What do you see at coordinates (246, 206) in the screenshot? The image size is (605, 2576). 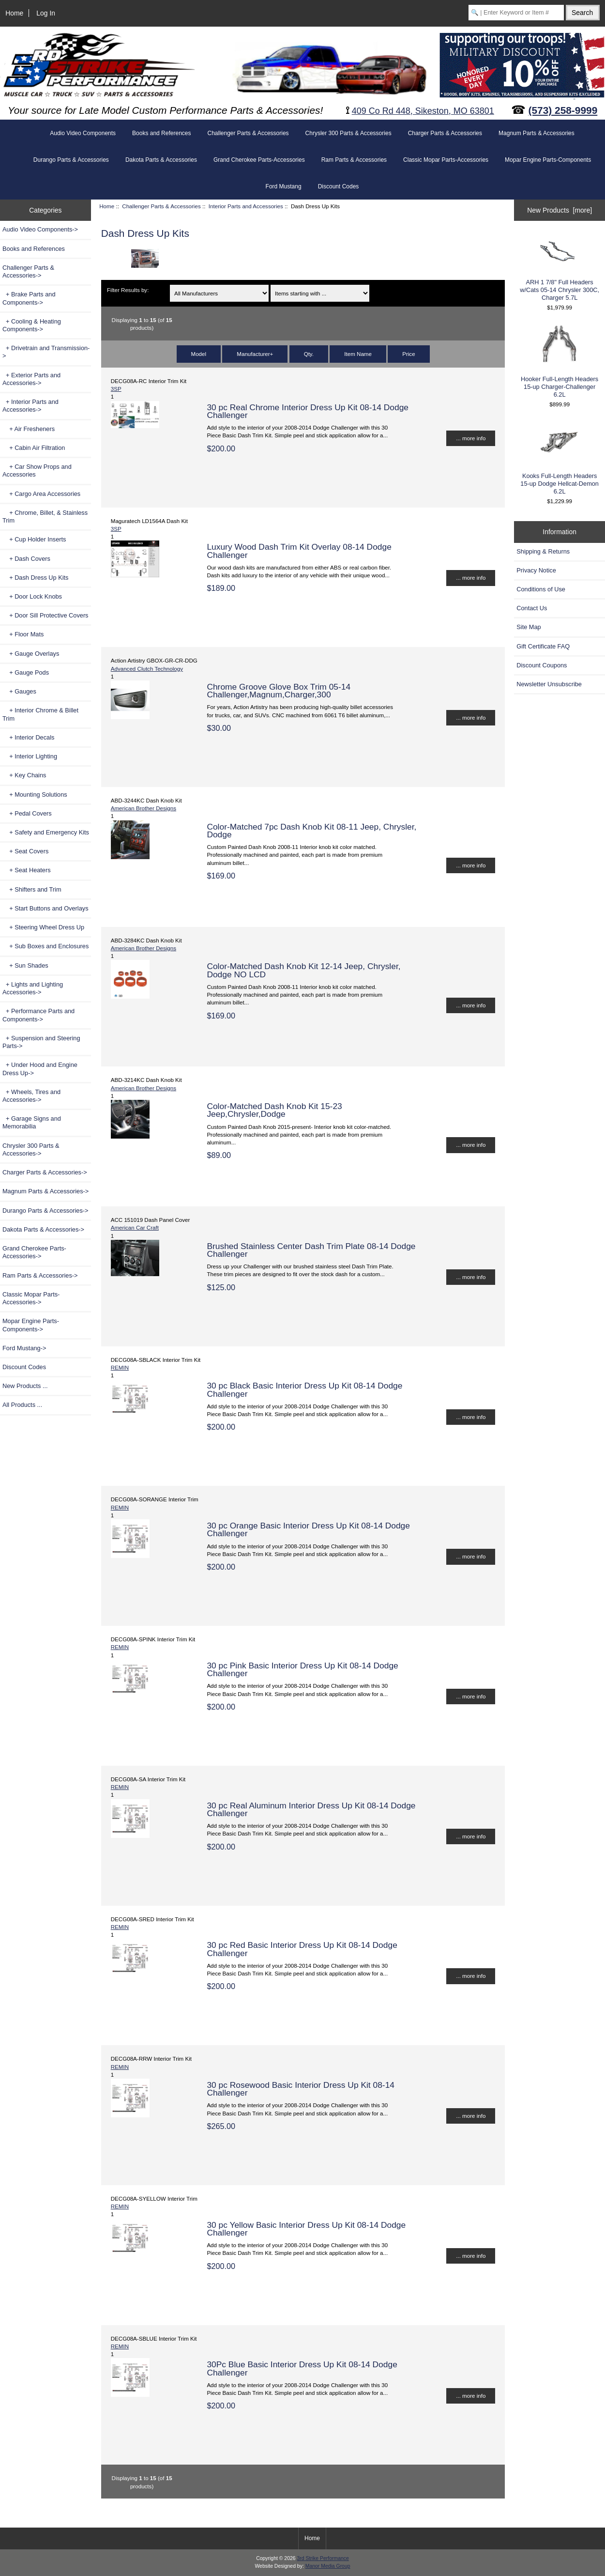 I see `Interior Parts and Accessories` at bounding box center [246, 206].